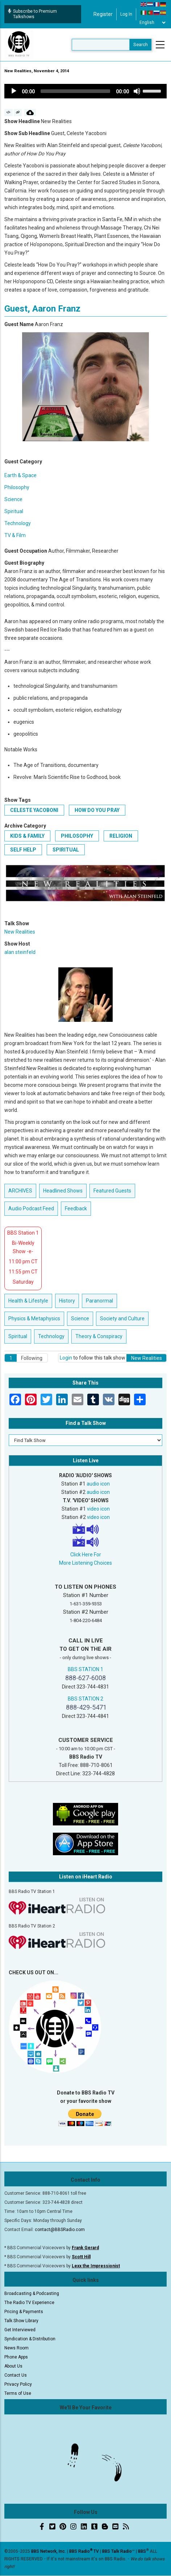  What do you see at coordinates (15, 535) in the screenshot?
I see `TV & Film` at bounding box center [15, 535].